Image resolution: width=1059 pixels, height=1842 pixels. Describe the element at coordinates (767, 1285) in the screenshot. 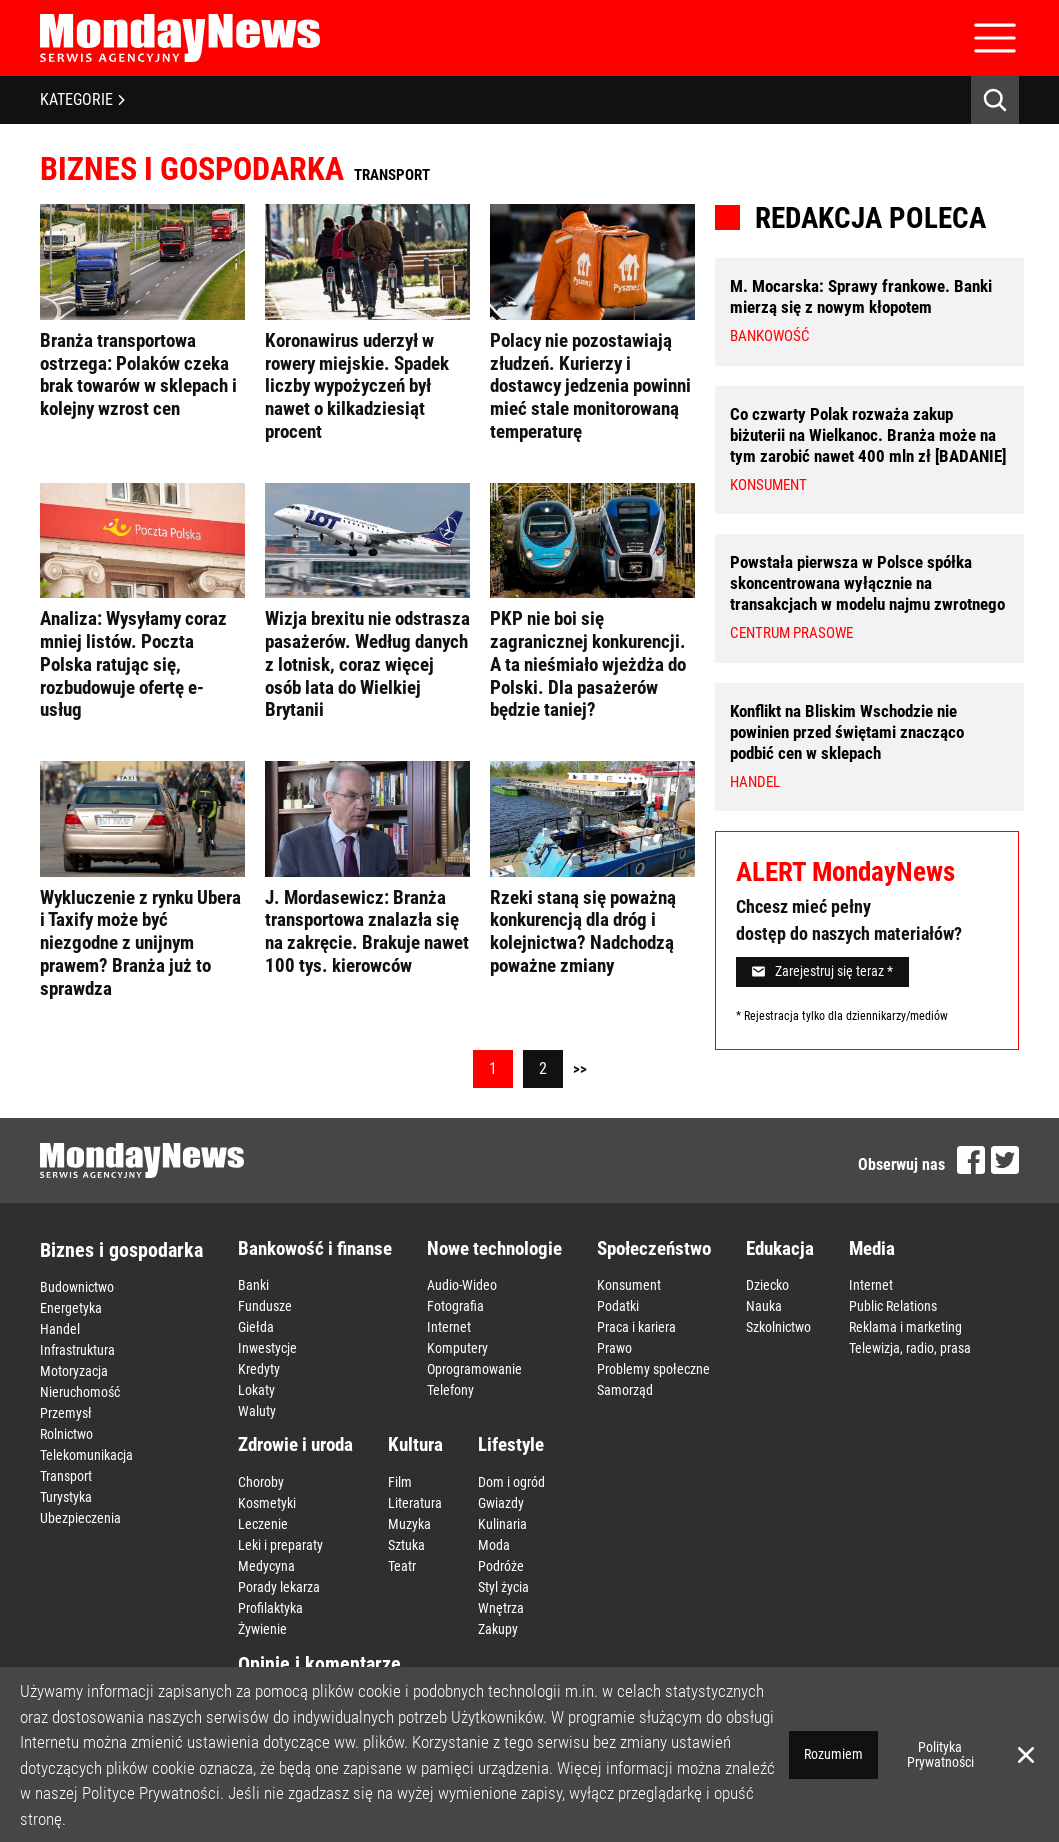

I see `Dziecko` at that location.